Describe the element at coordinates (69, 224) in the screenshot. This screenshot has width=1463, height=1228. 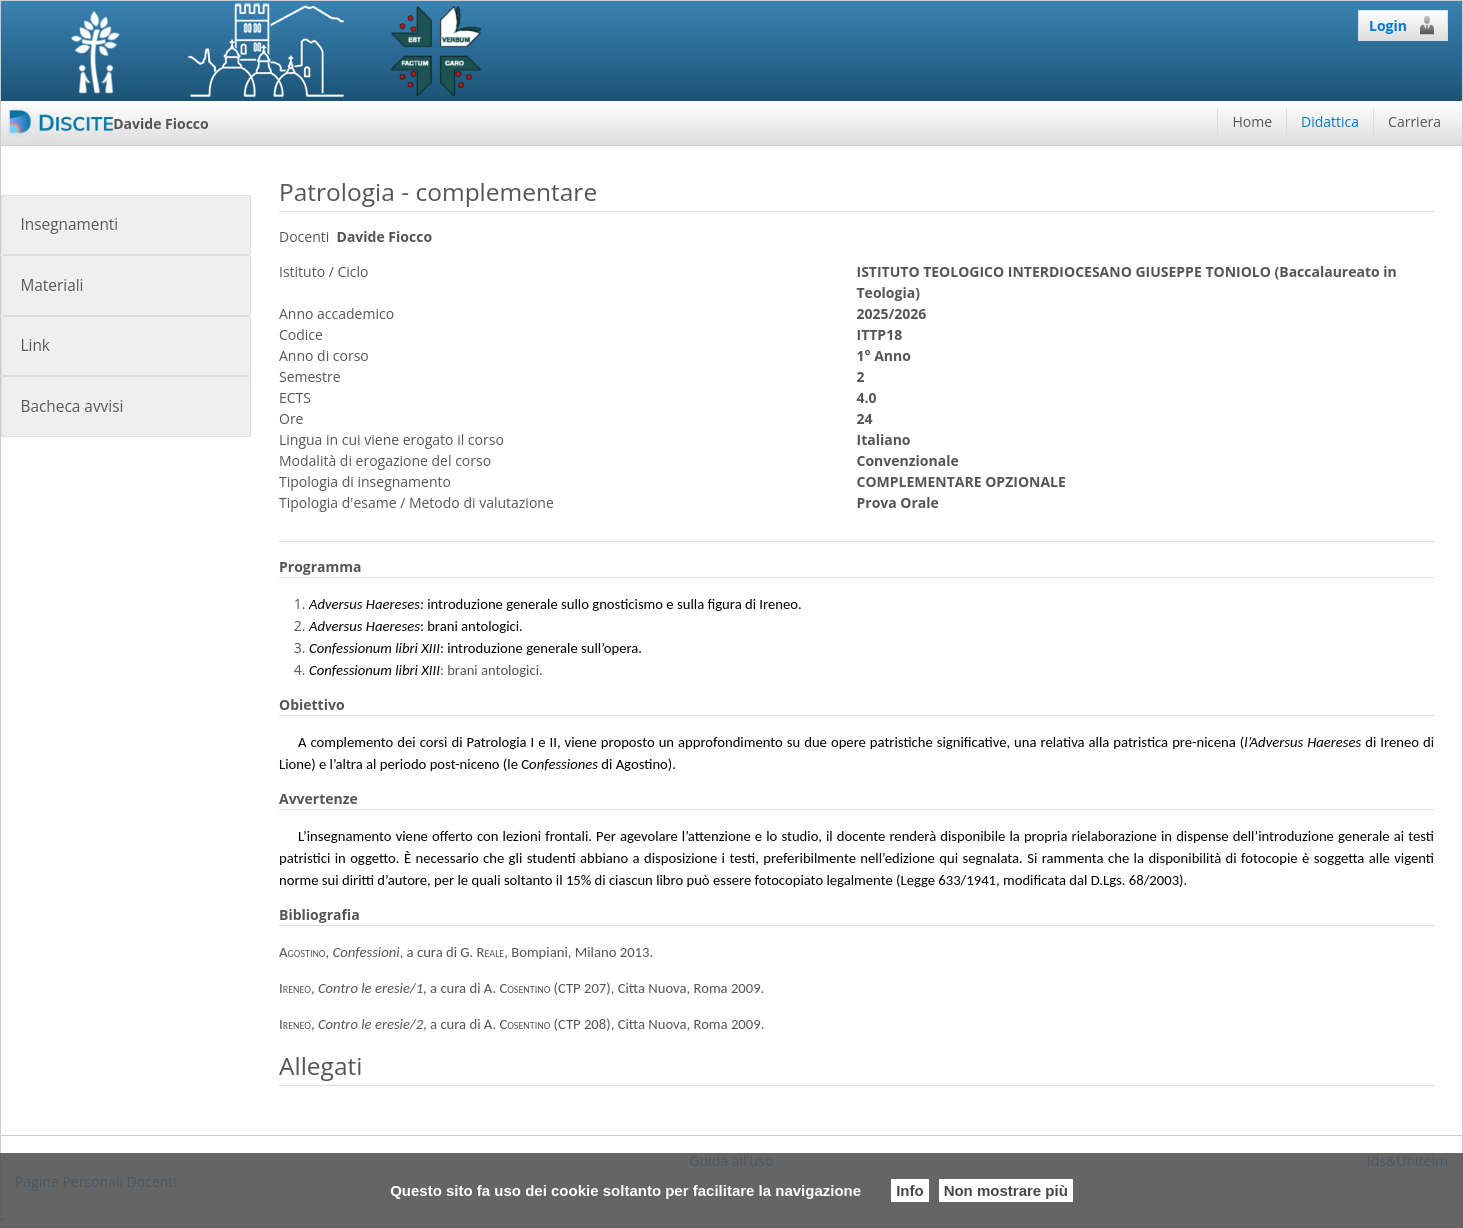
I see `Insegnamenti` at that location.